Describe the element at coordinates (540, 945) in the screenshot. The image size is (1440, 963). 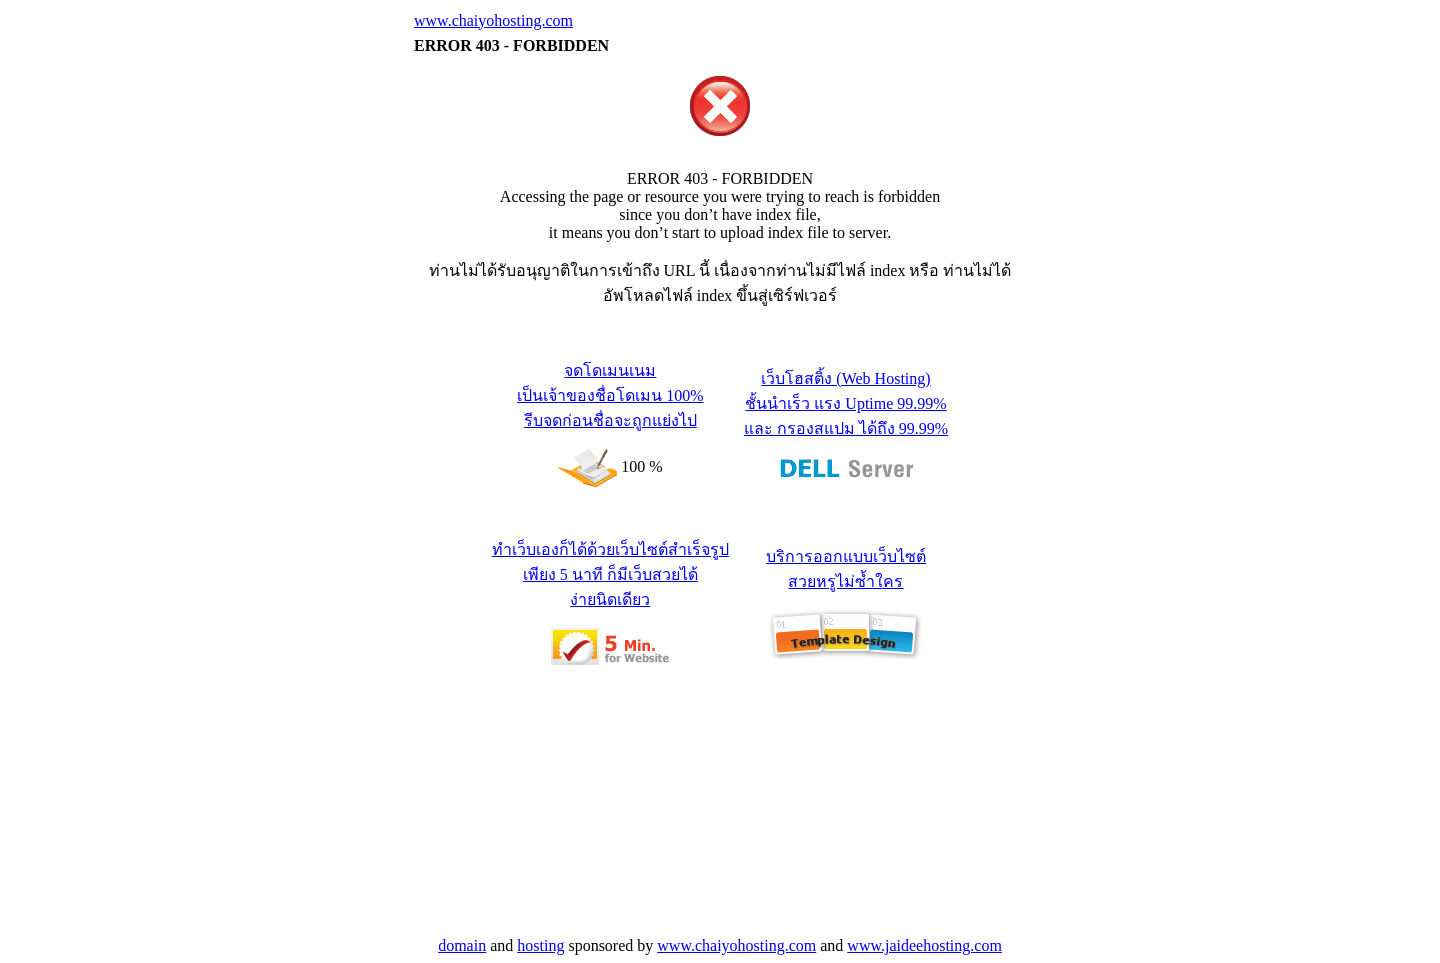
I see `hosting` at that location.